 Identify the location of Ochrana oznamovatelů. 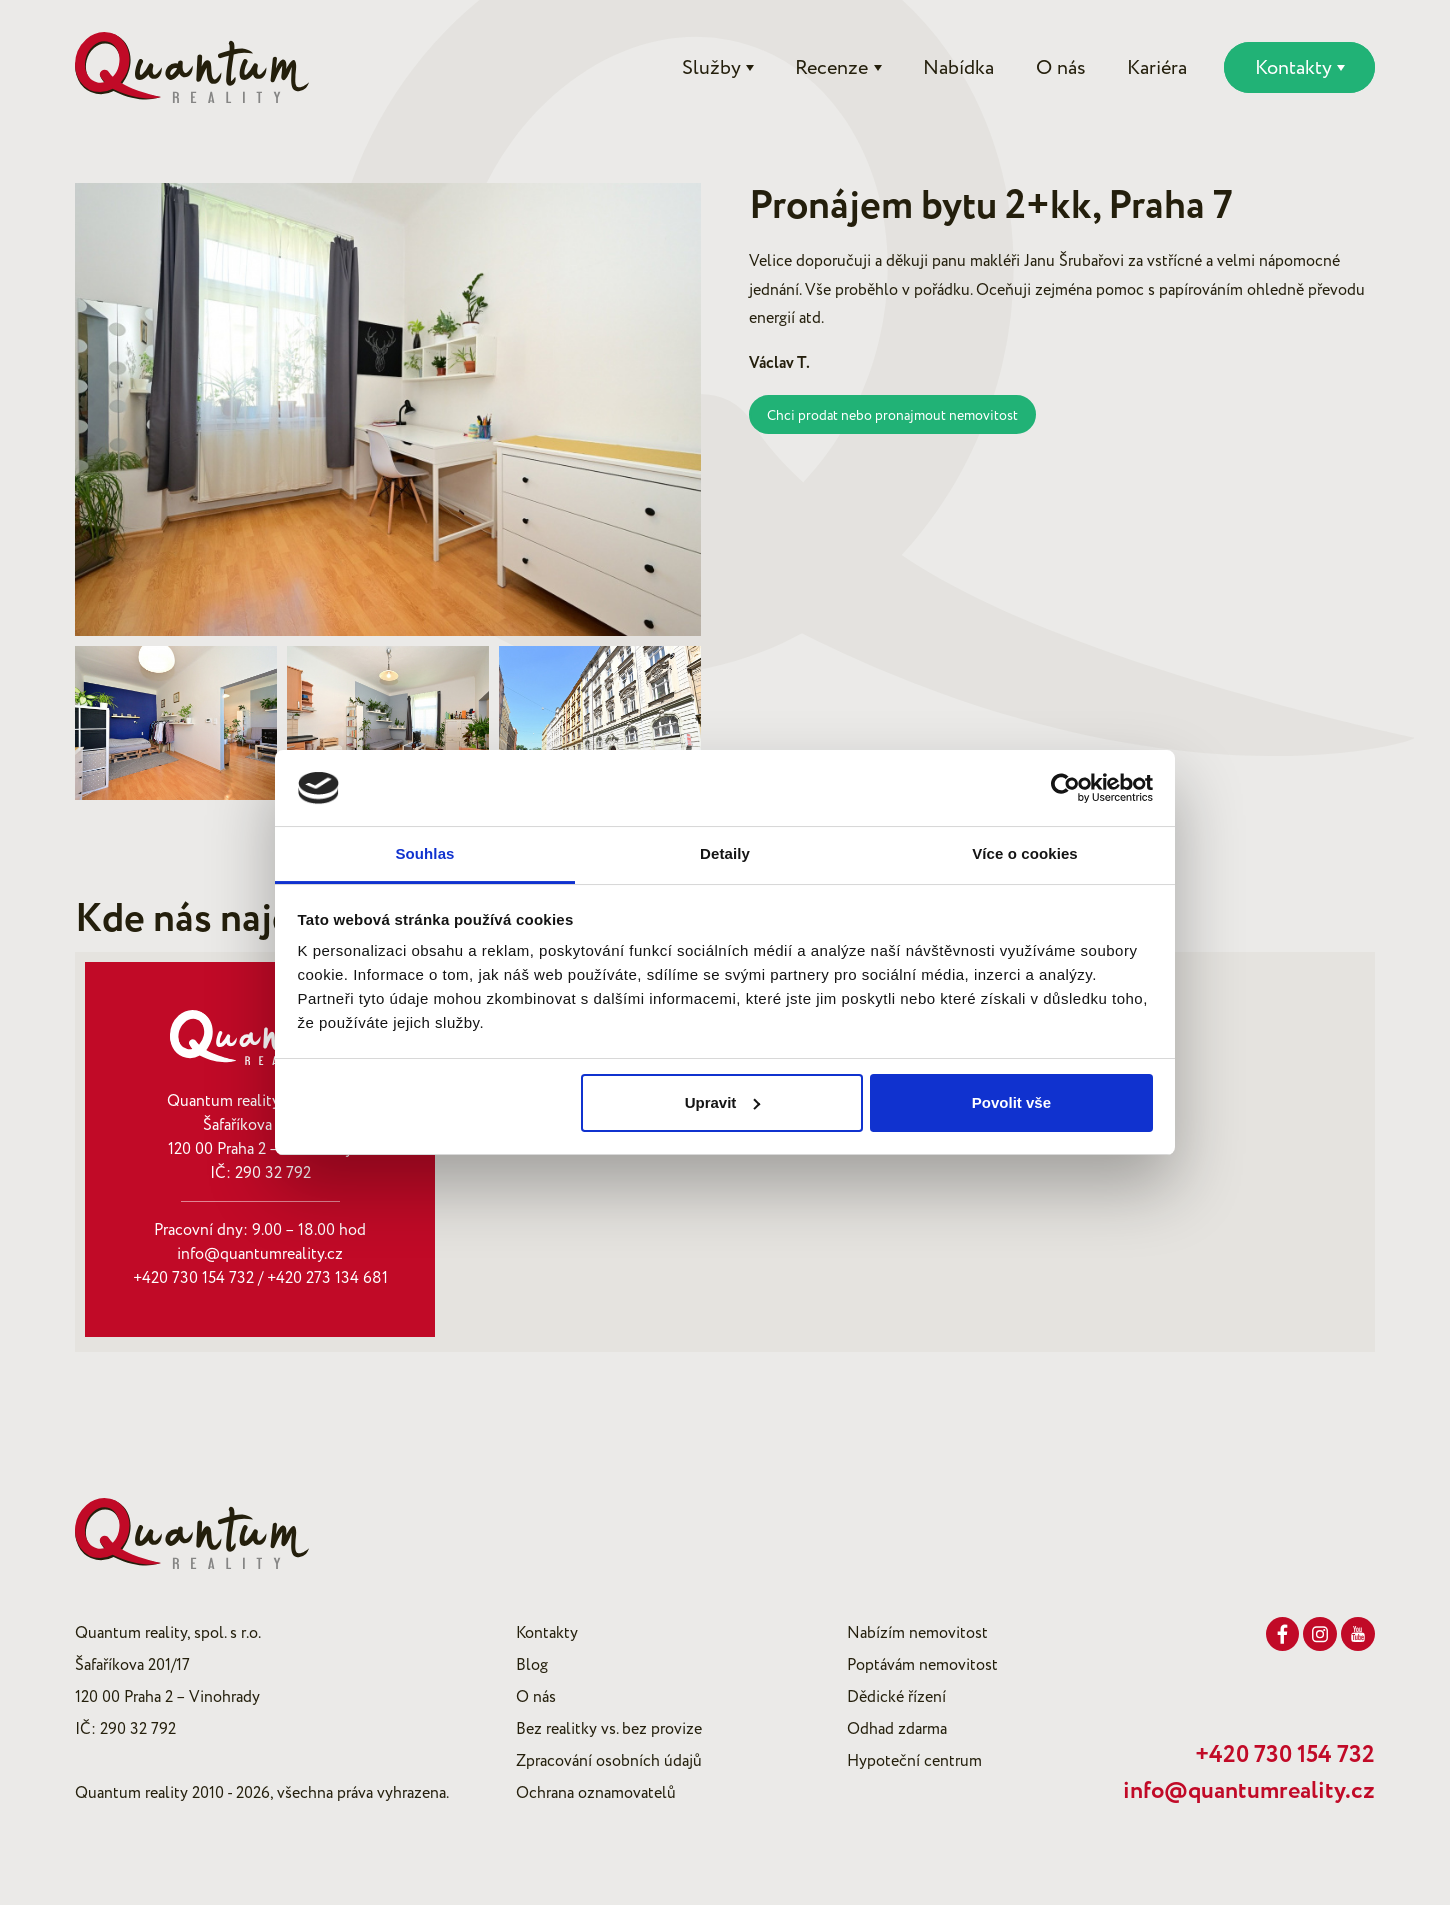
(596, 1793).